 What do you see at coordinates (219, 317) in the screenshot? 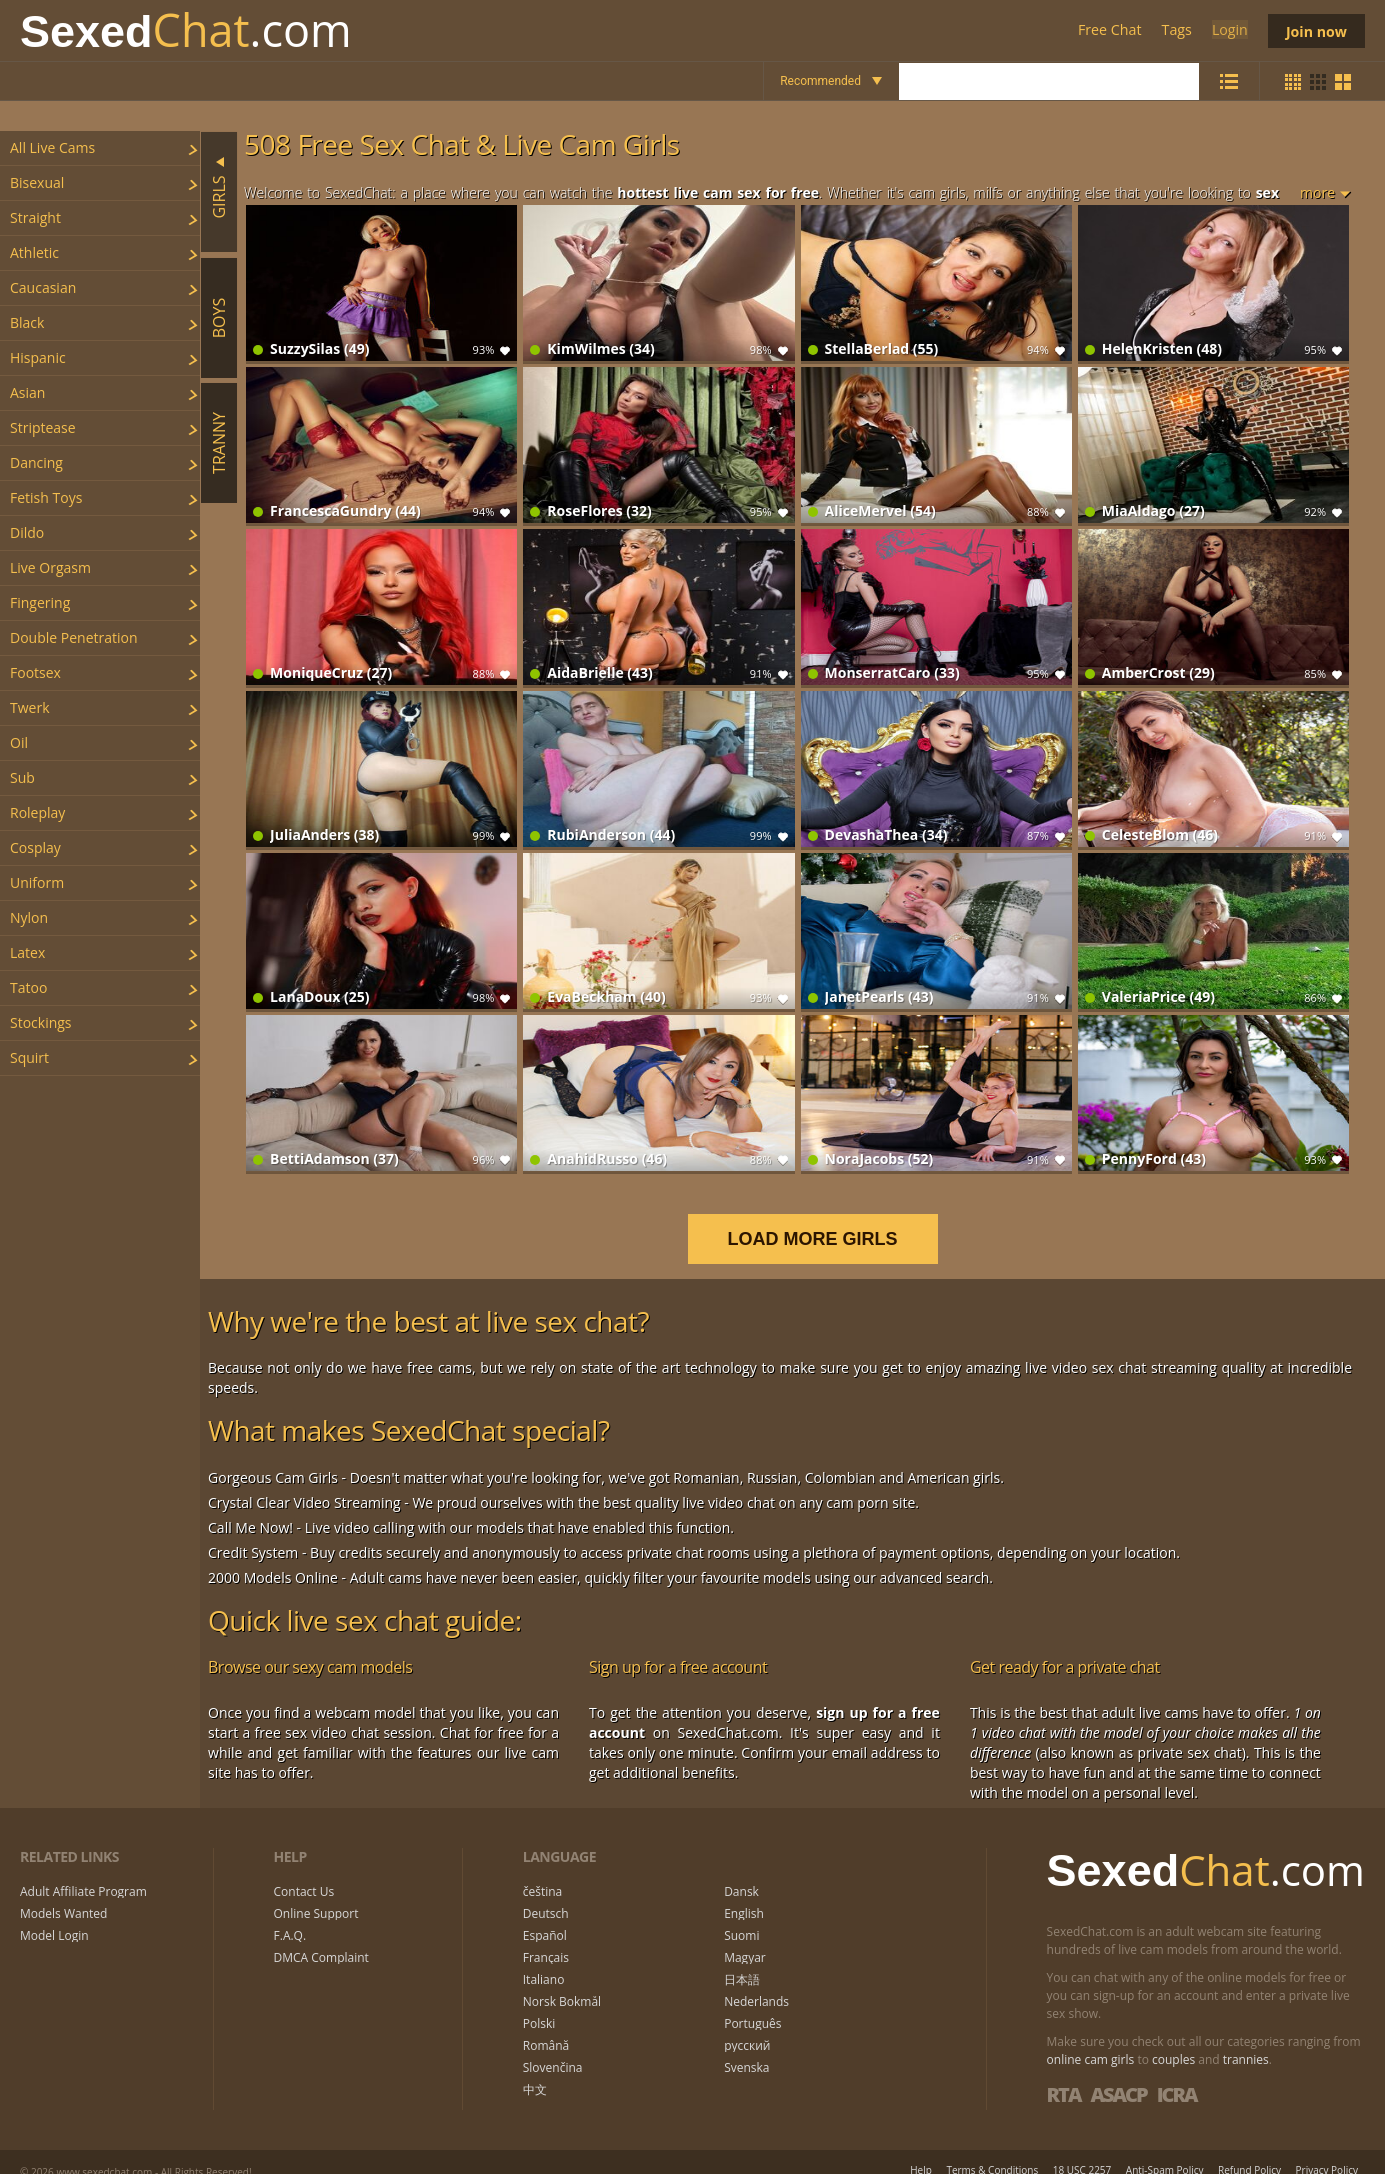
I see `Boys` at bounding box center [219, 317].